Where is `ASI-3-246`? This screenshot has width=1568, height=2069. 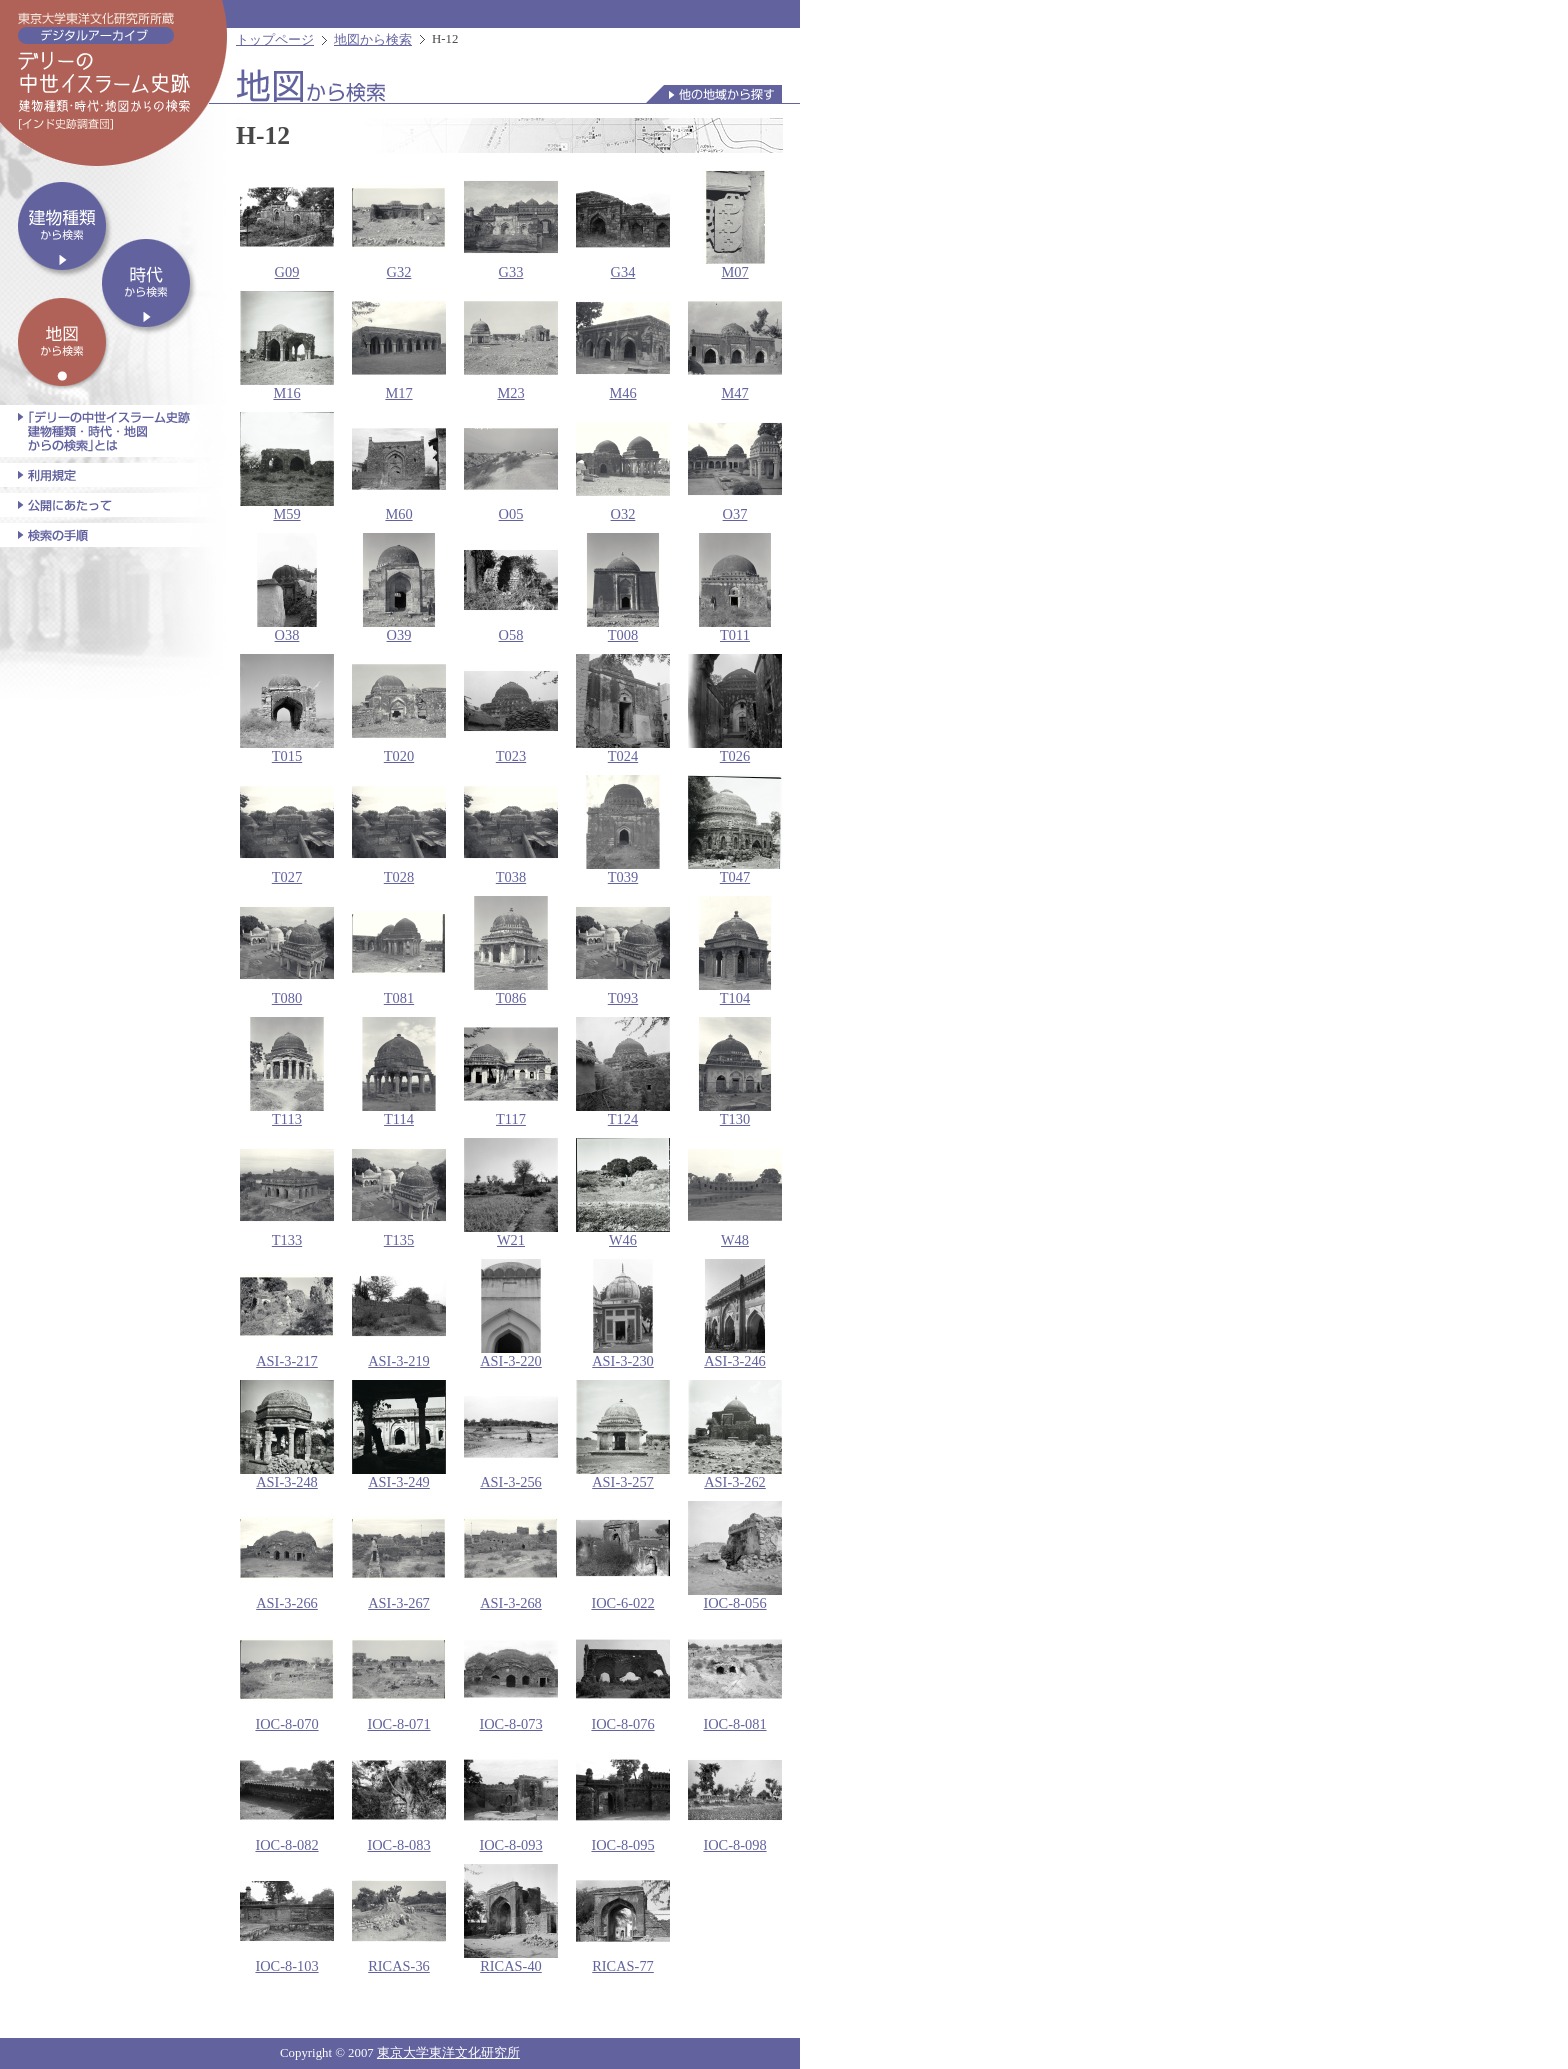 ASI-3-246 is located at coordinates (735, 1314).